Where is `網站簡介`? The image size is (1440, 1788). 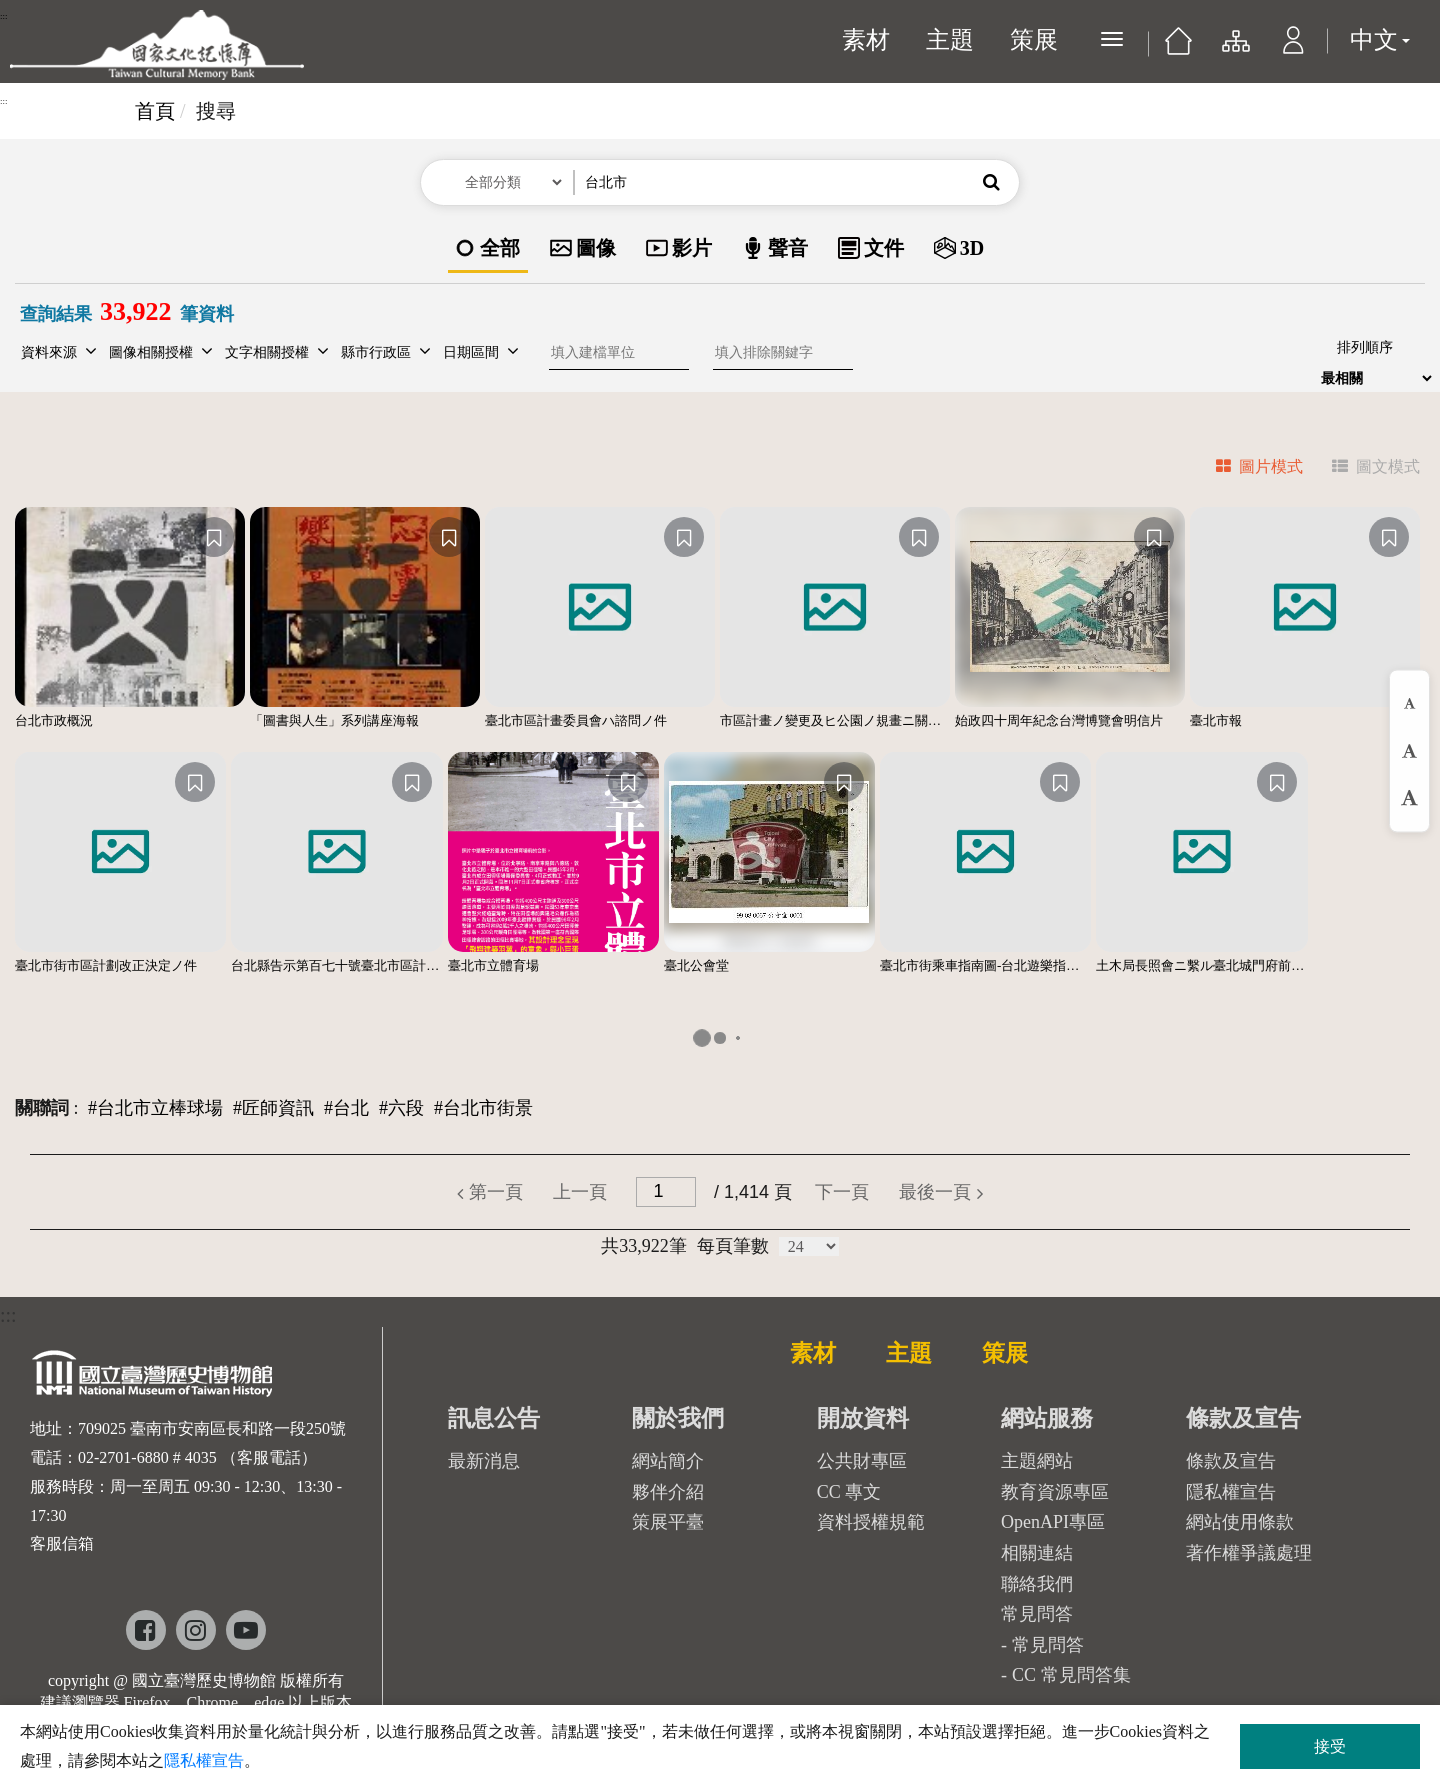 網站簡介 is located at coordinates (668, 1461).